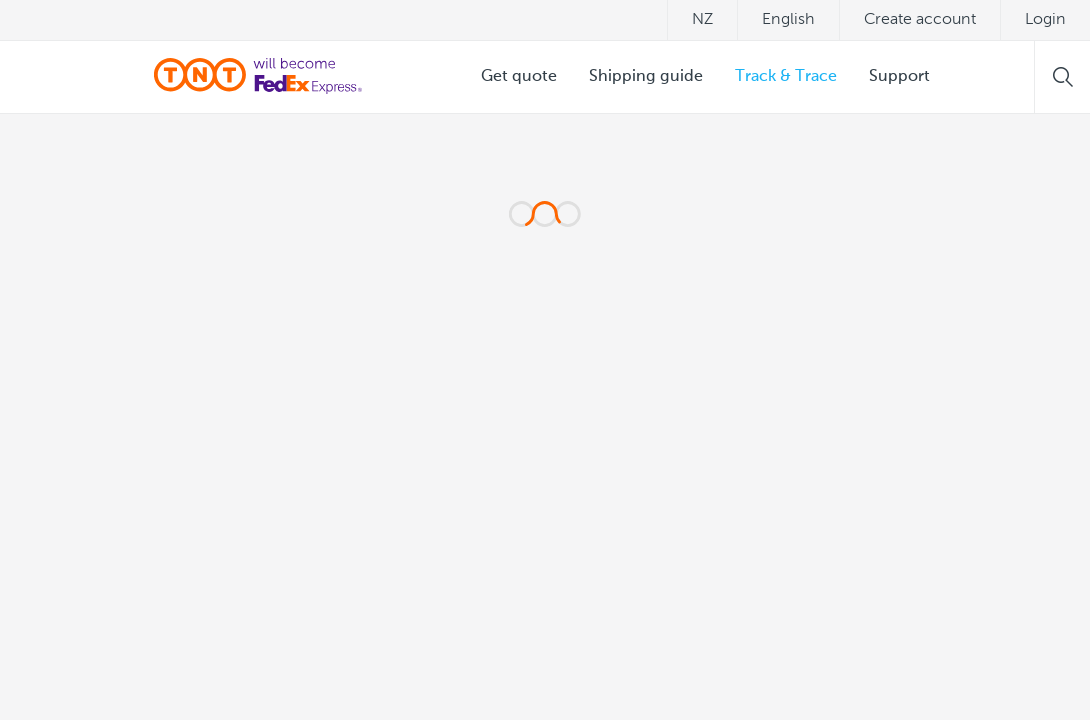 The height and width of the screenshot is (720, 1090). What do you see at coordinates (702, 20) in the screenshot?
I see `nz` at bounding box center [702, 20].